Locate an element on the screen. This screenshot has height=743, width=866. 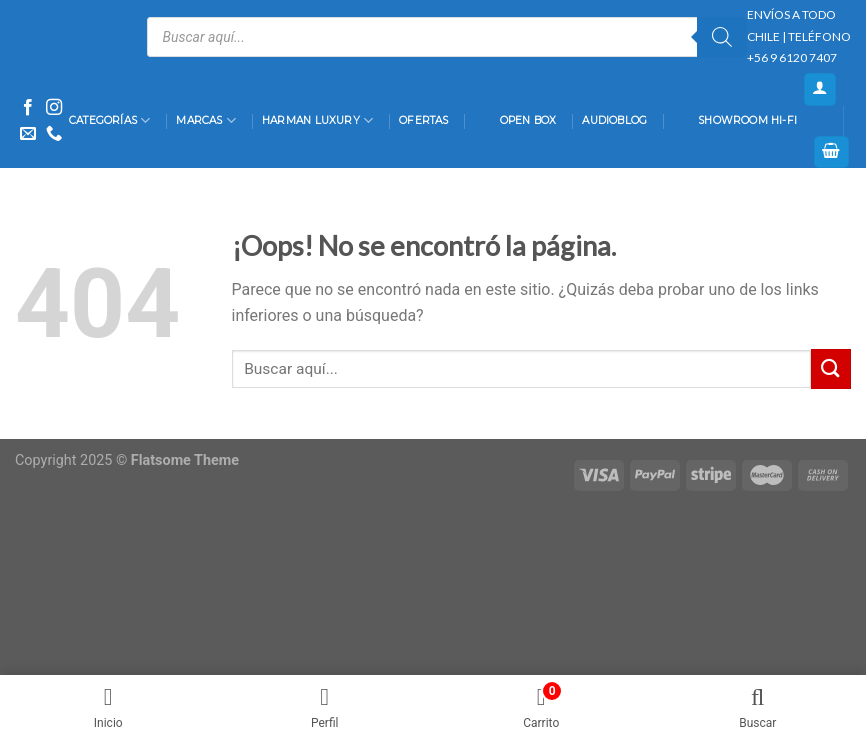
Harman Luxury is located at coordinates (317, 120).